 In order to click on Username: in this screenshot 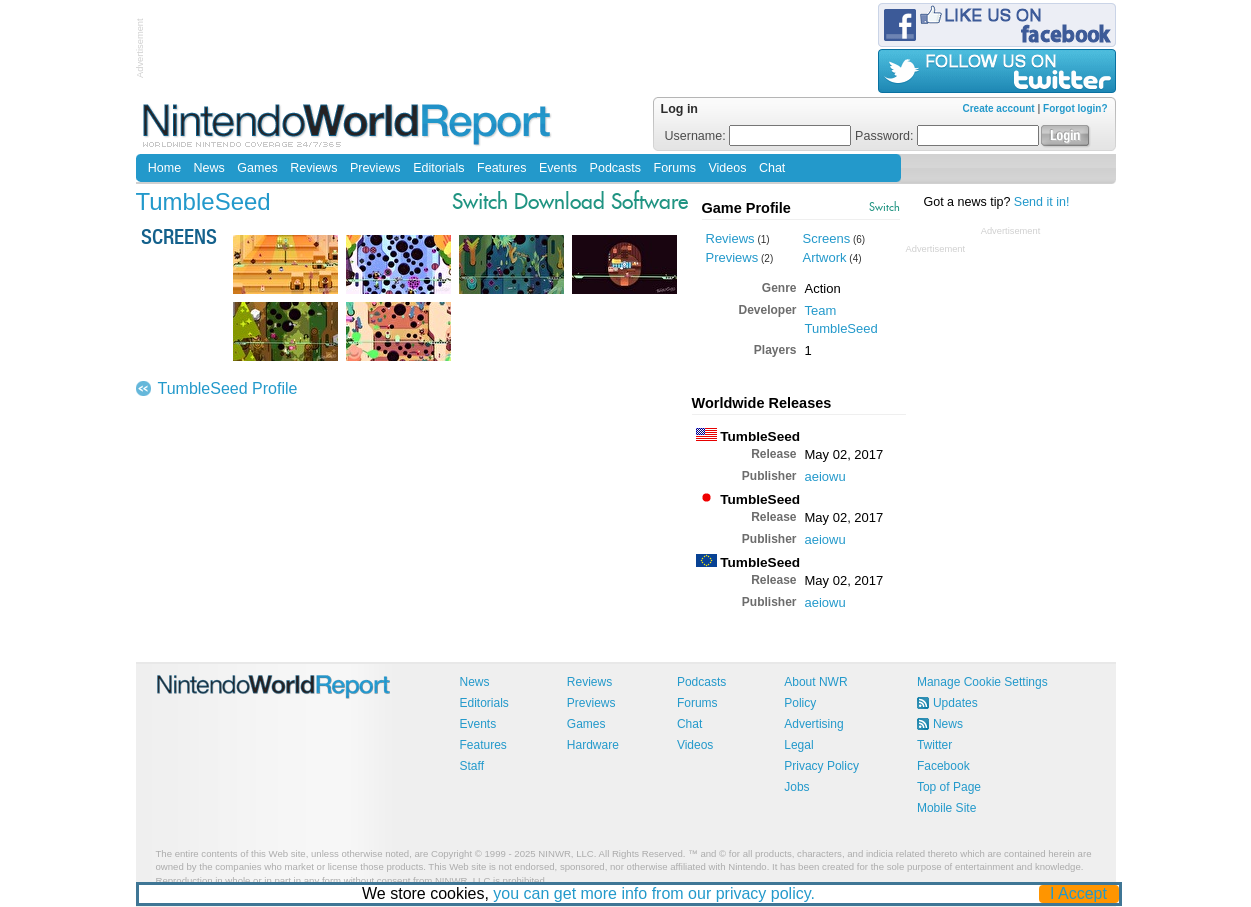, I will do `click(758, 136)`.